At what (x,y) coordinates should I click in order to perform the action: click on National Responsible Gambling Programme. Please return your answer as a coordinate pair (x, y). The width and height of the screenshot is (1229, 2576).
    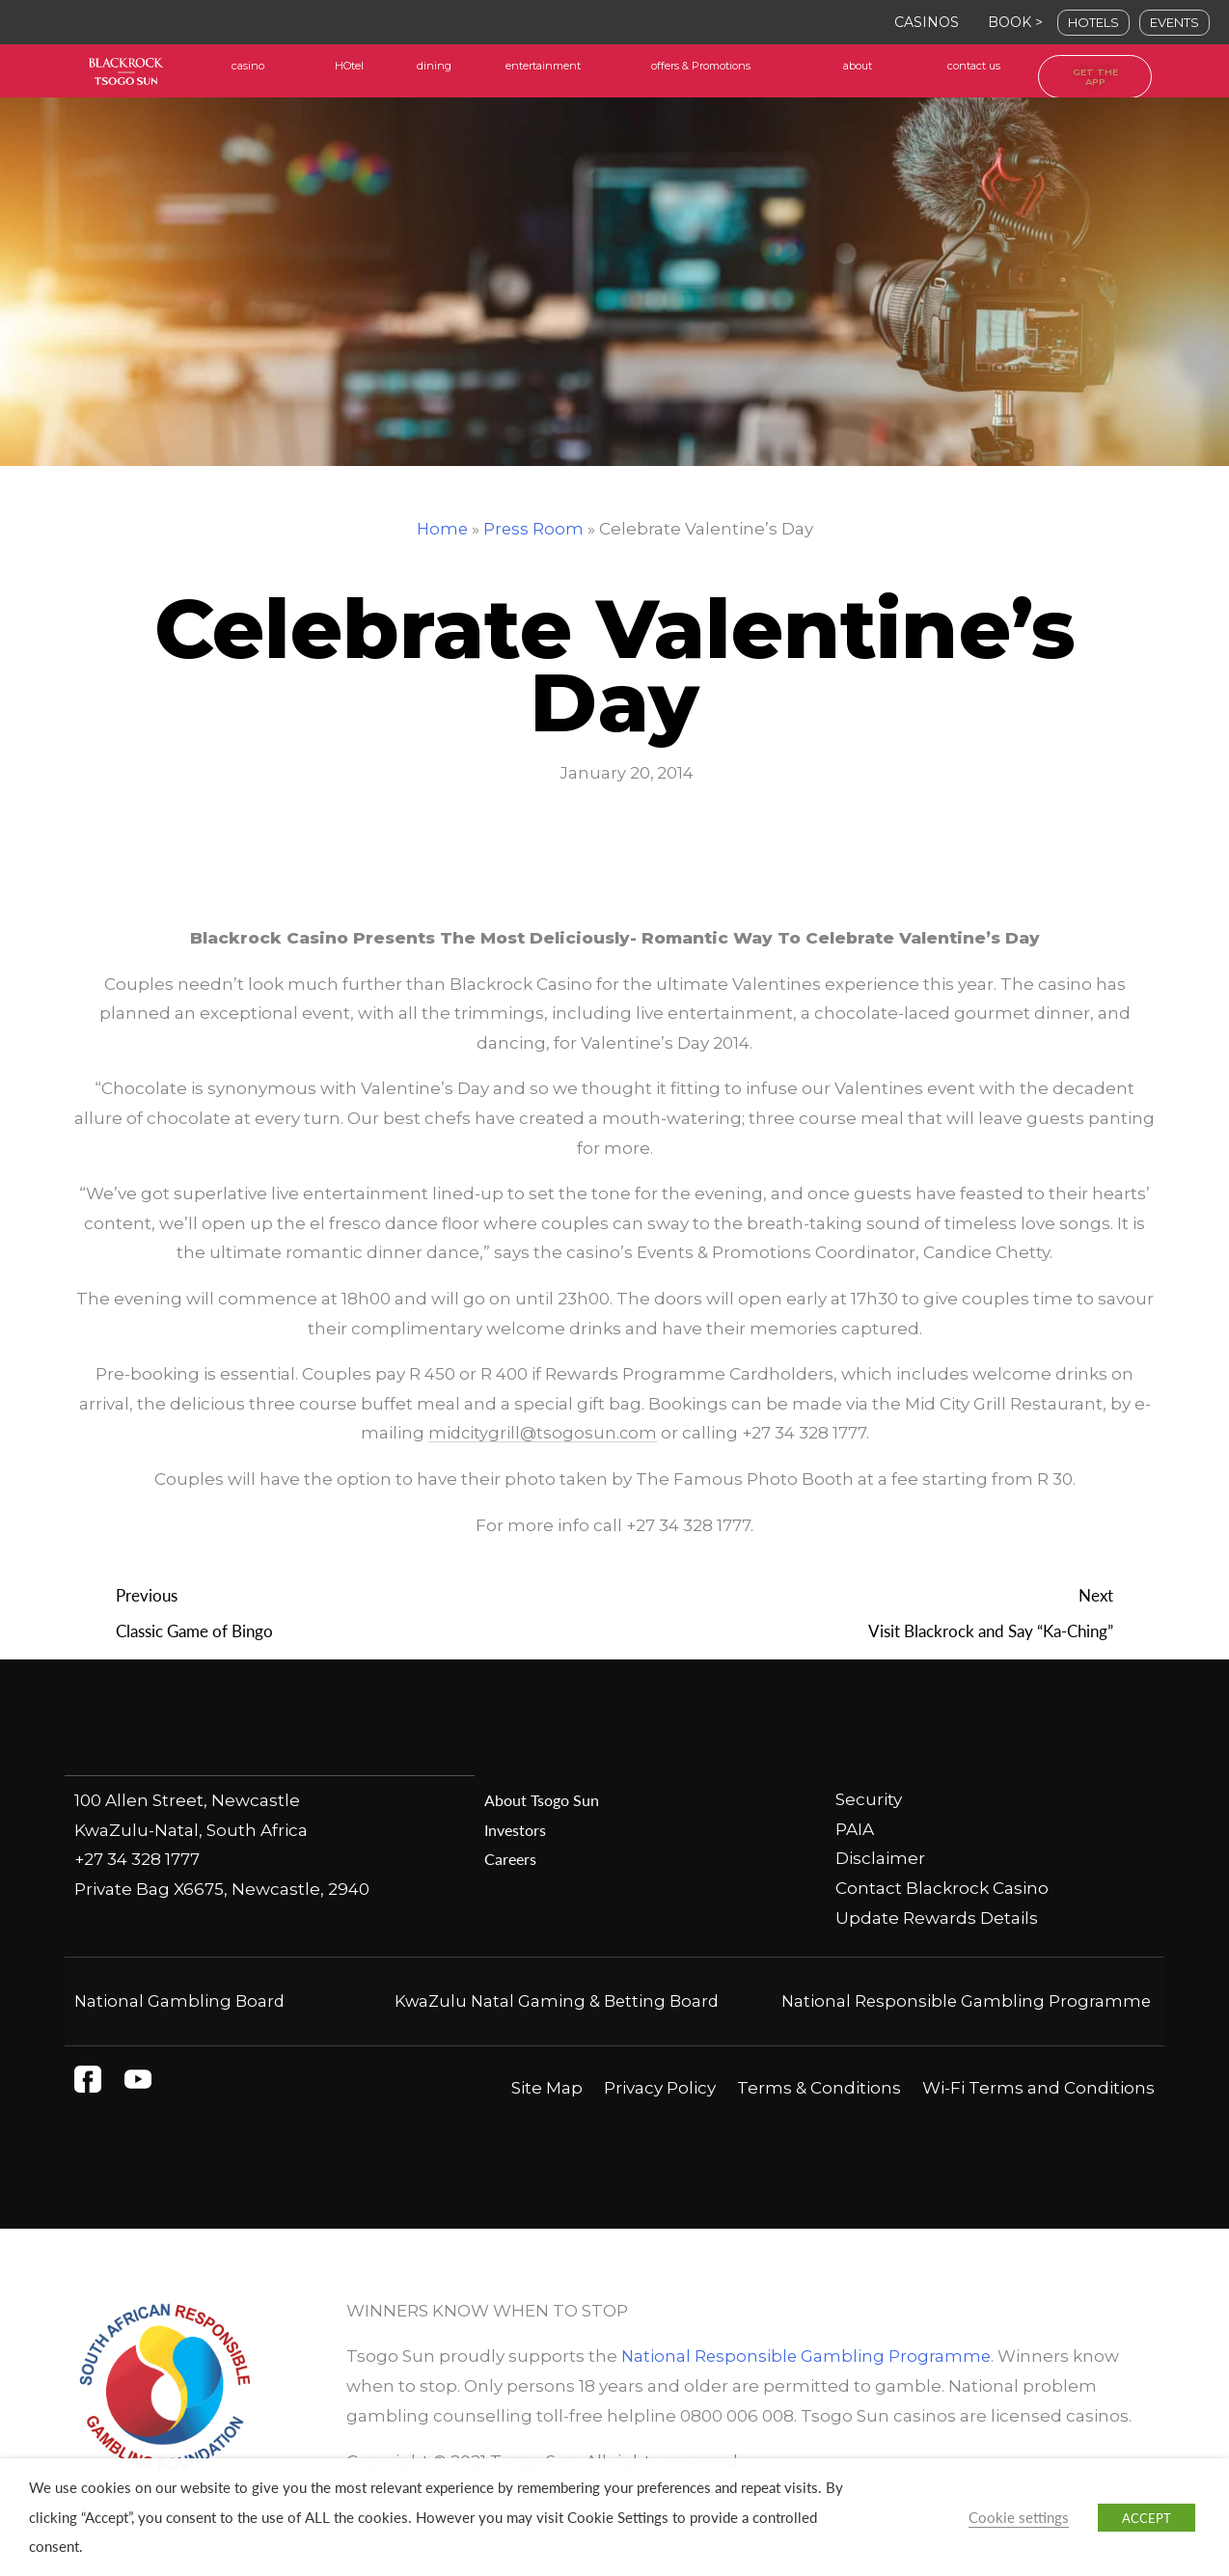
    Looking at the image, I should click on (808, 2387).